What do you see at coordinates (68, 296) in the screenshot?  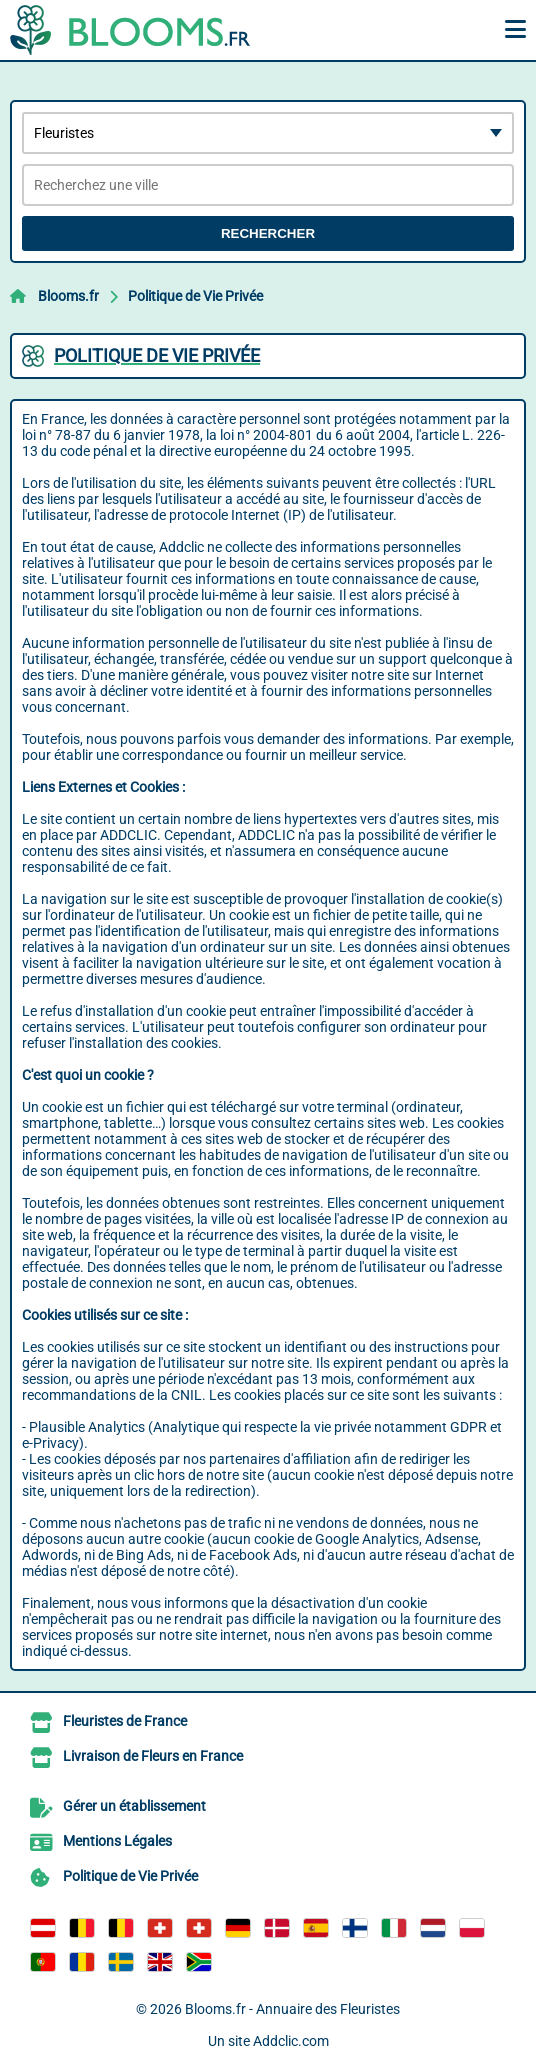 I see `Blooms.fr` at bounding box center [68, 296].